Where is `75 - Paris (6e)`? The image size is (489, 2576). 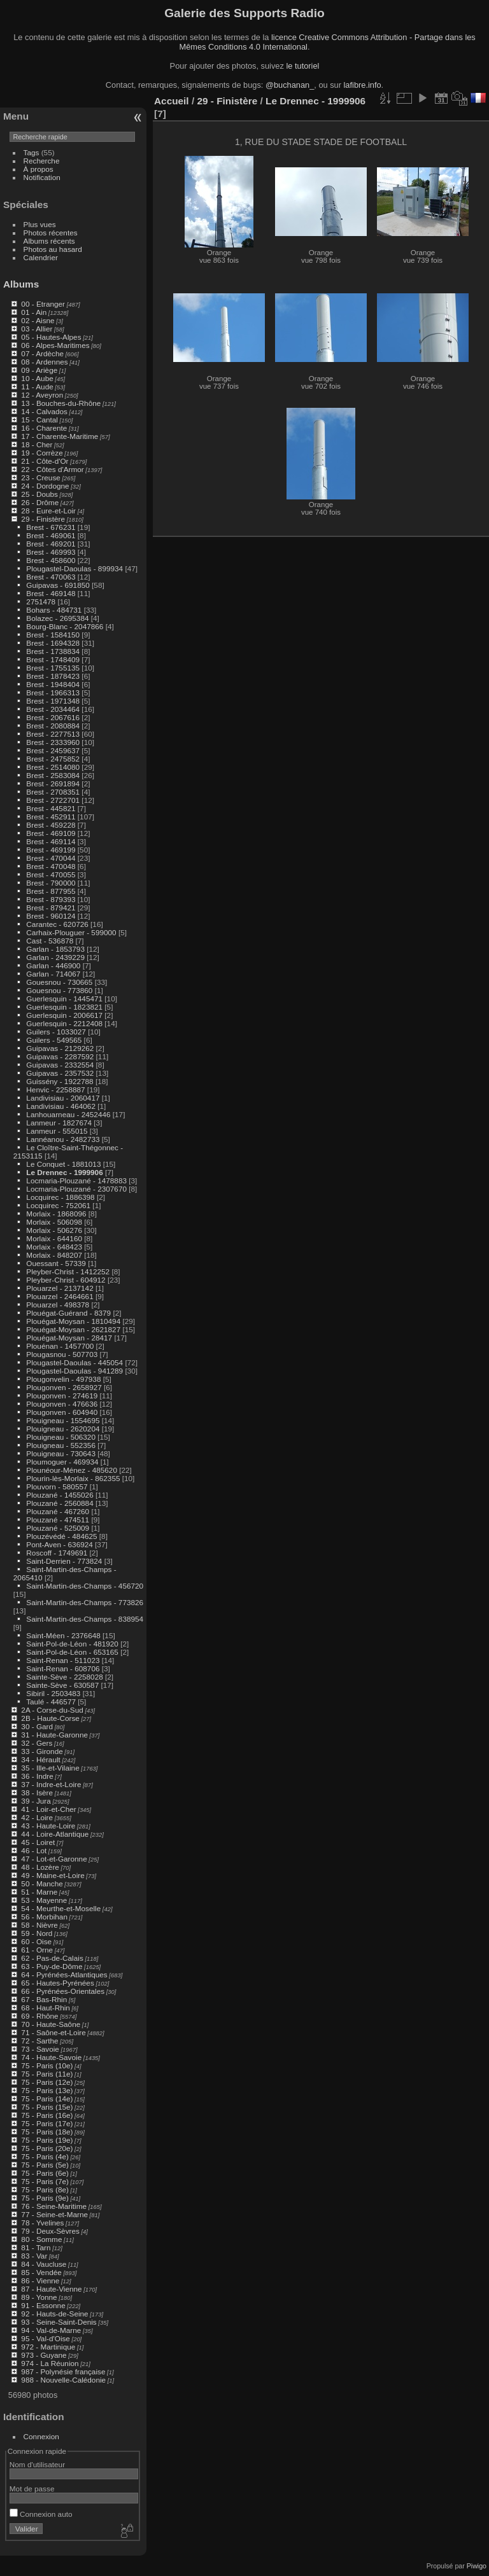 75 - Paris (6e) is located at coordinates (45, 2173).